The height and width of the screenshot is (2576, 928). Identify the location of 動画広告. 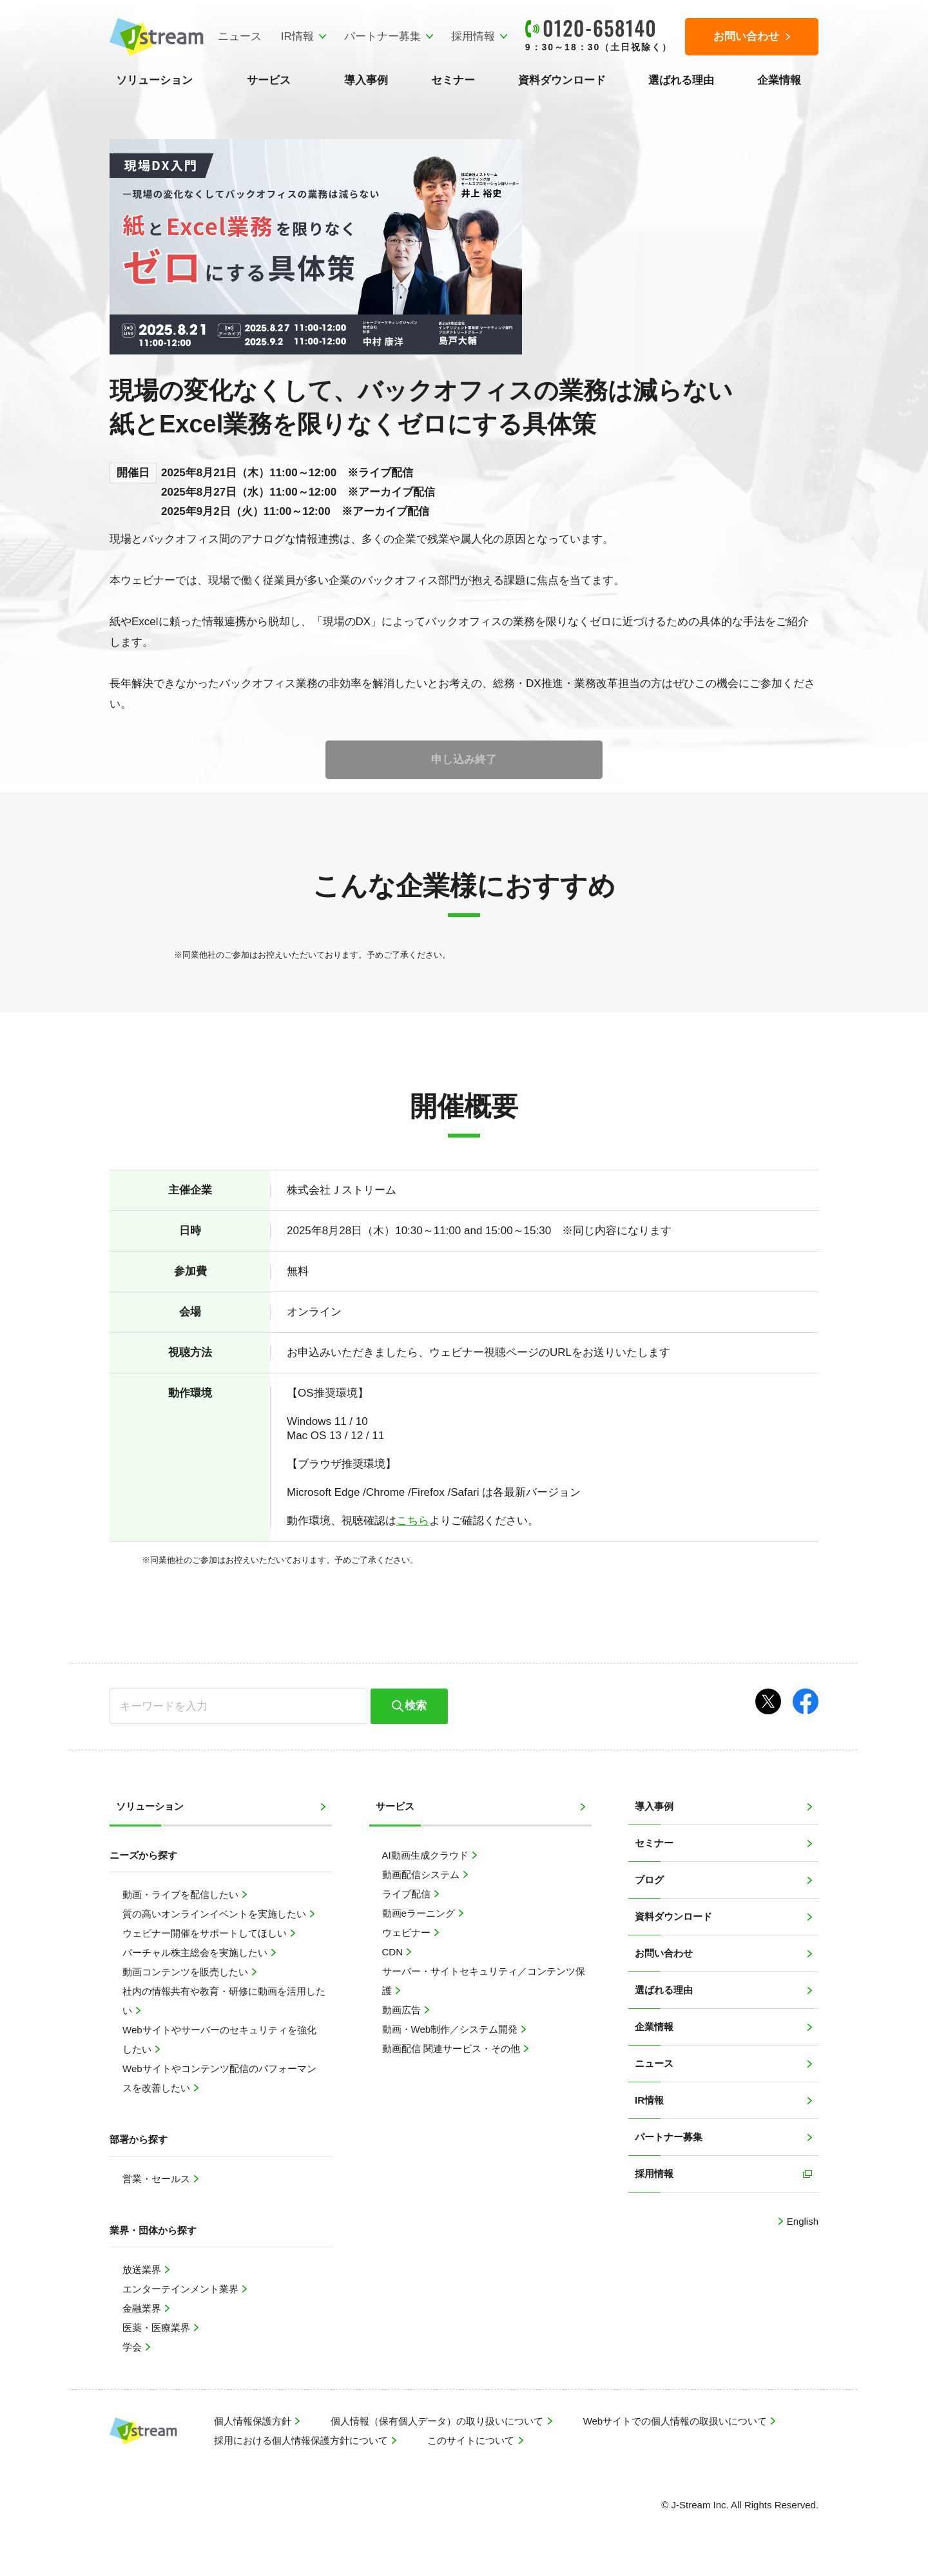
(402, 2009).